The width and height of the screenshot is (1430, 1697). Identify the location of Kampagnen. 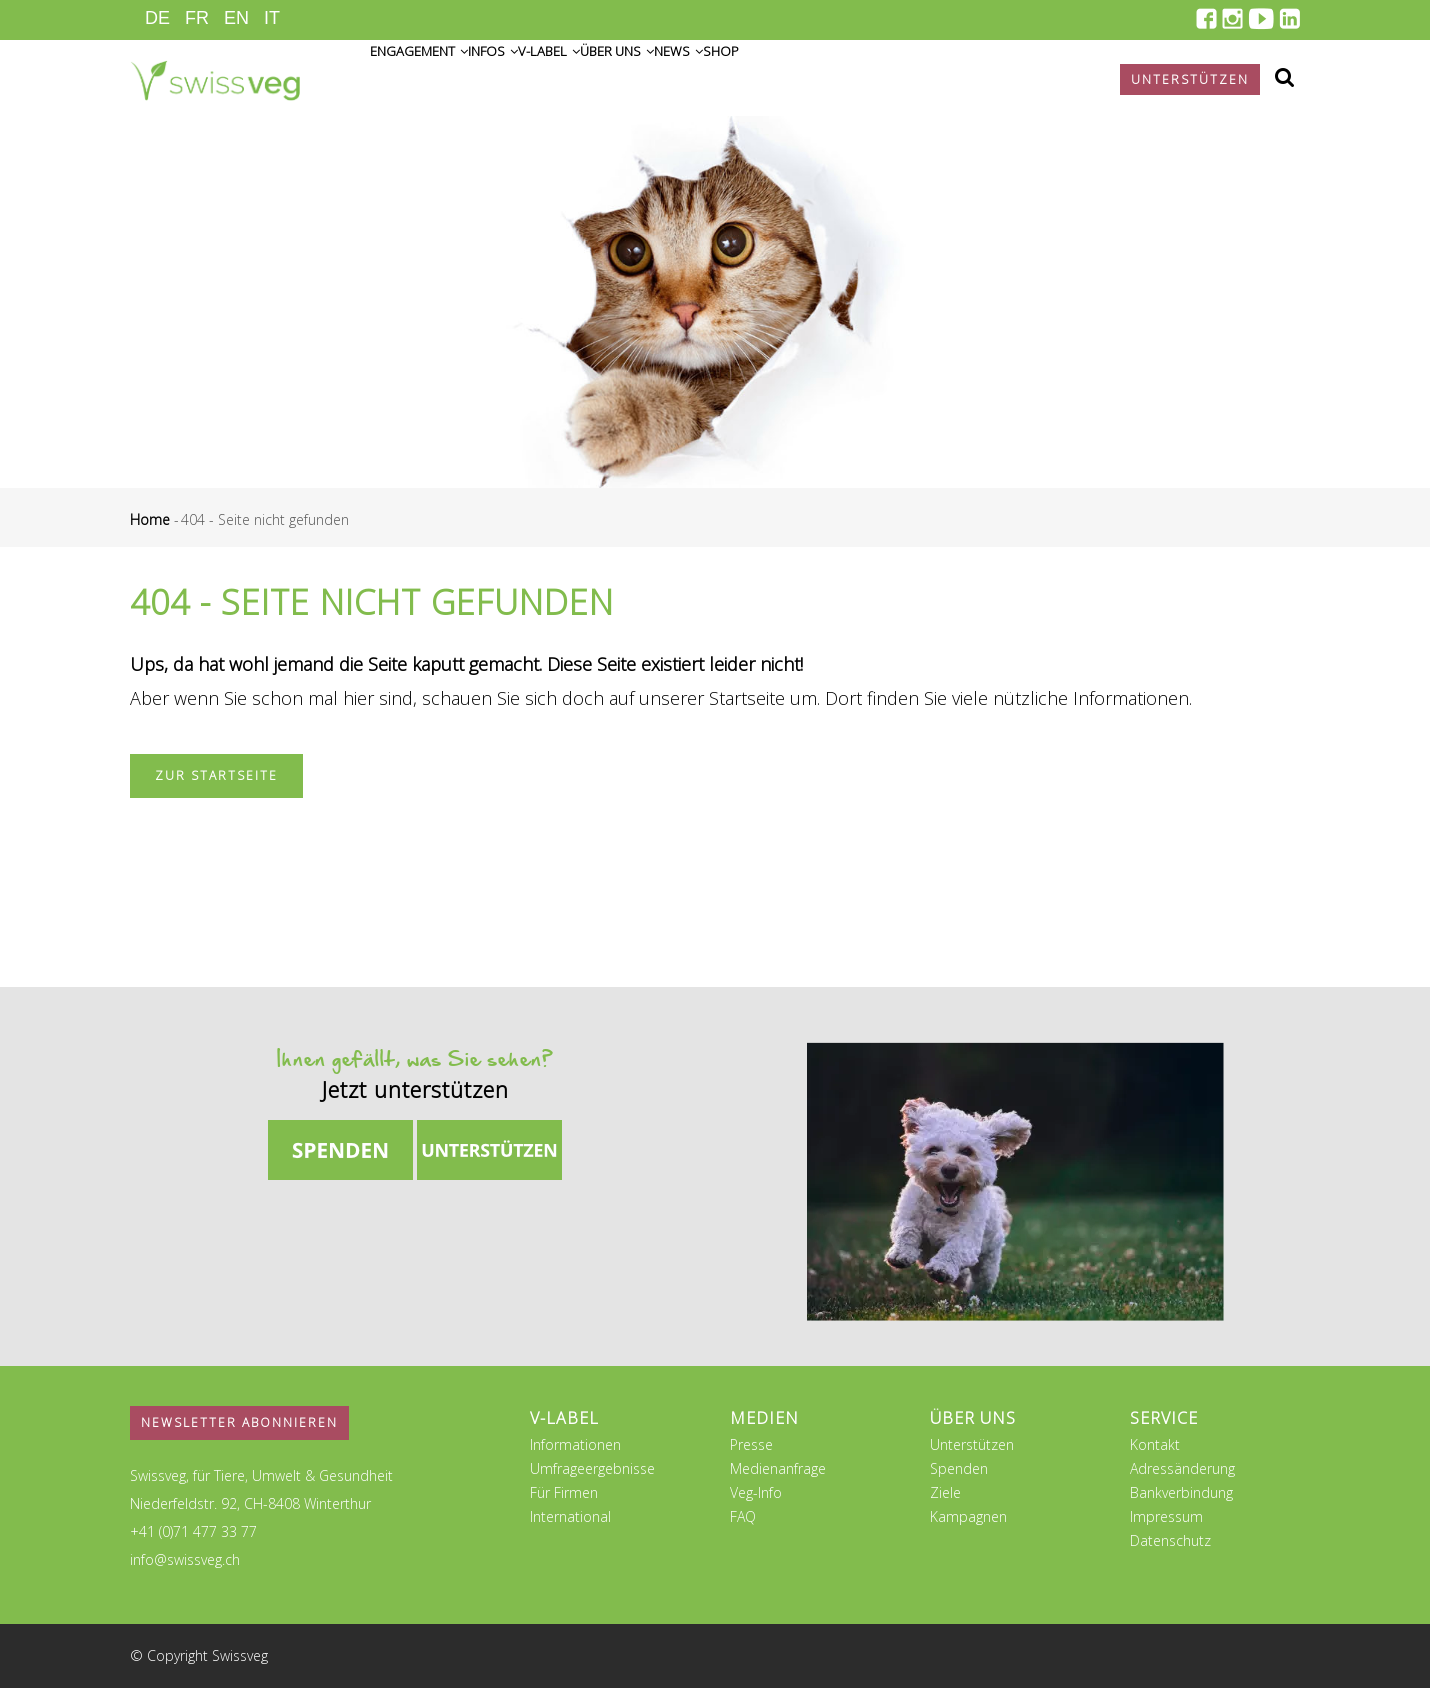
(968, 1525).